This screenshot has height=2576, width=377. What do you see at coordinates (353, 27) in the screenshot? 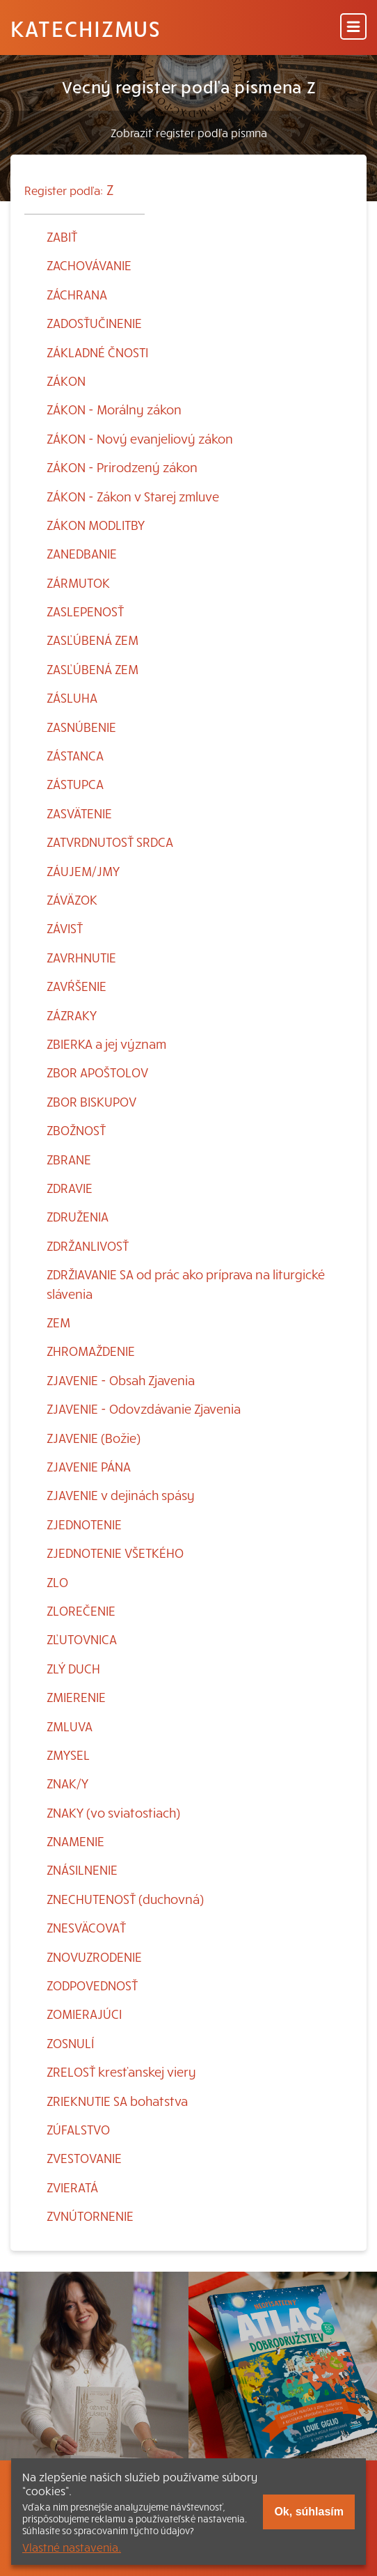
I see `[Menu]` at bounding box center [353, 27].